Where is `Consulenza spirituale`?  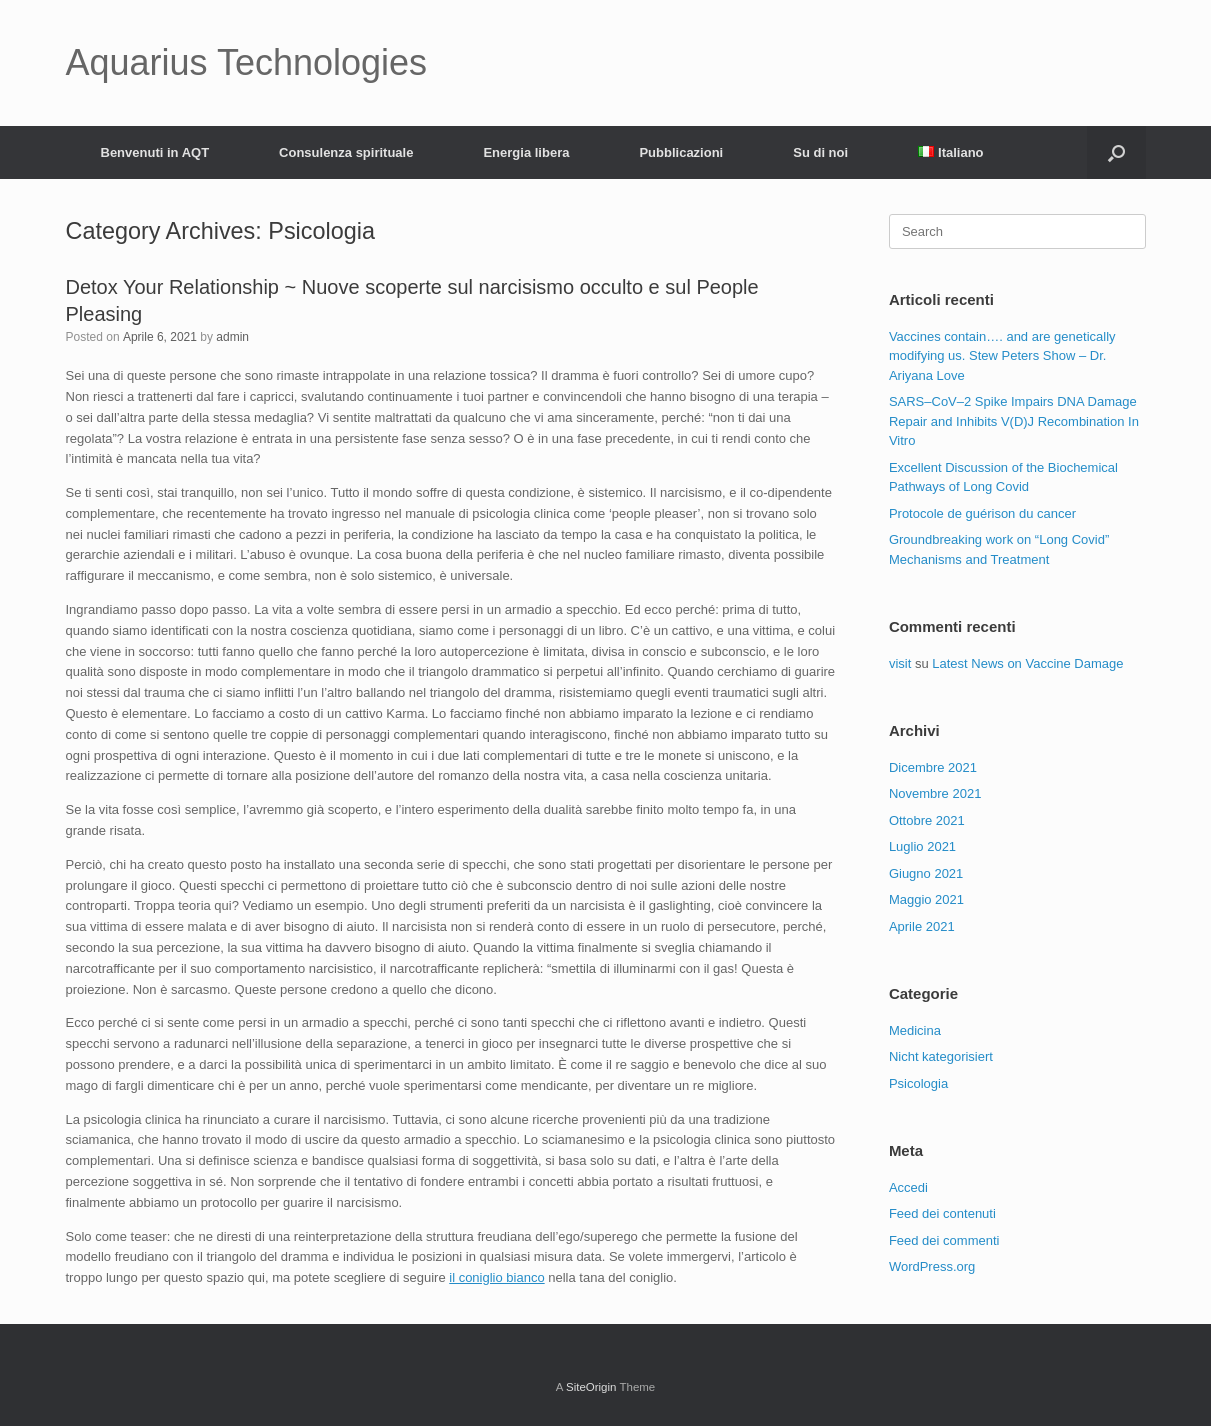
Consulenza spirituale is located at coordinates (346, 152).